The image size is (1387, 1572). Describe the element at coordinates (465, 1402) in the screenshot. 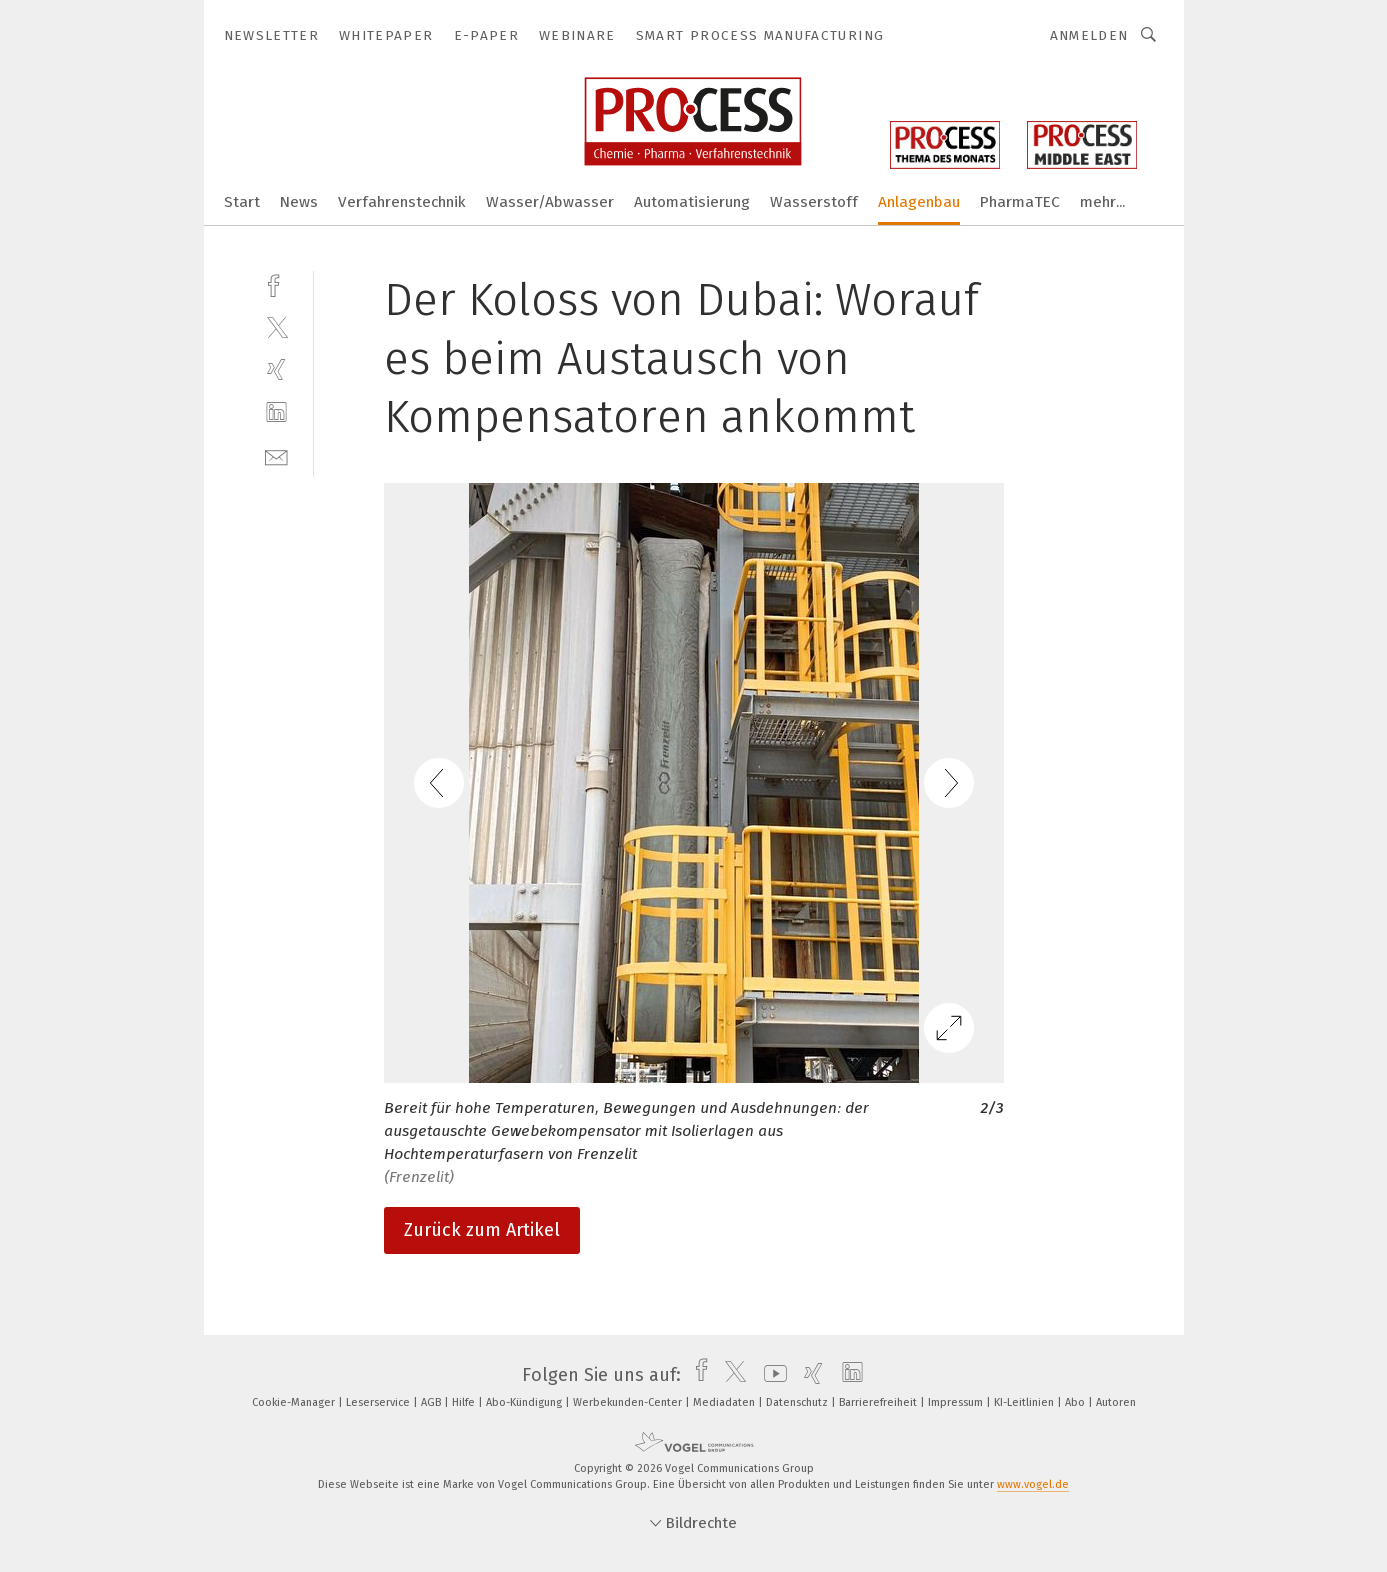

I see `Hilfe` at that location.